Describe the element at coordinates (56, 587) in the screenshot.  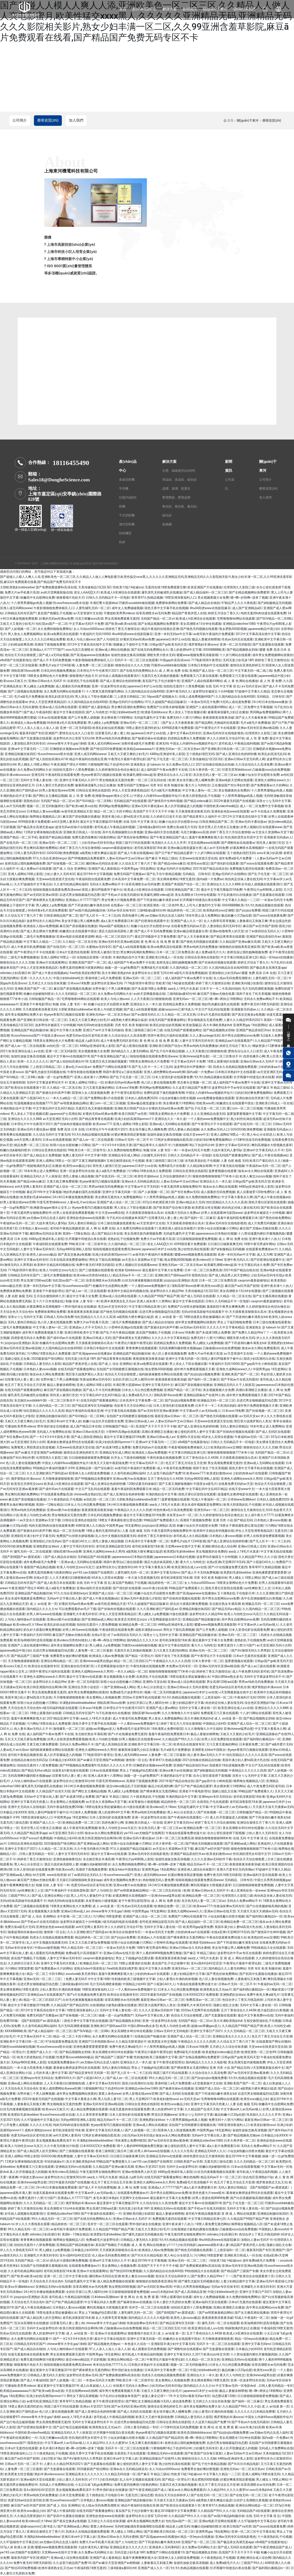
I see `国产免费拔擦拔擦8x高清在线` at that location.